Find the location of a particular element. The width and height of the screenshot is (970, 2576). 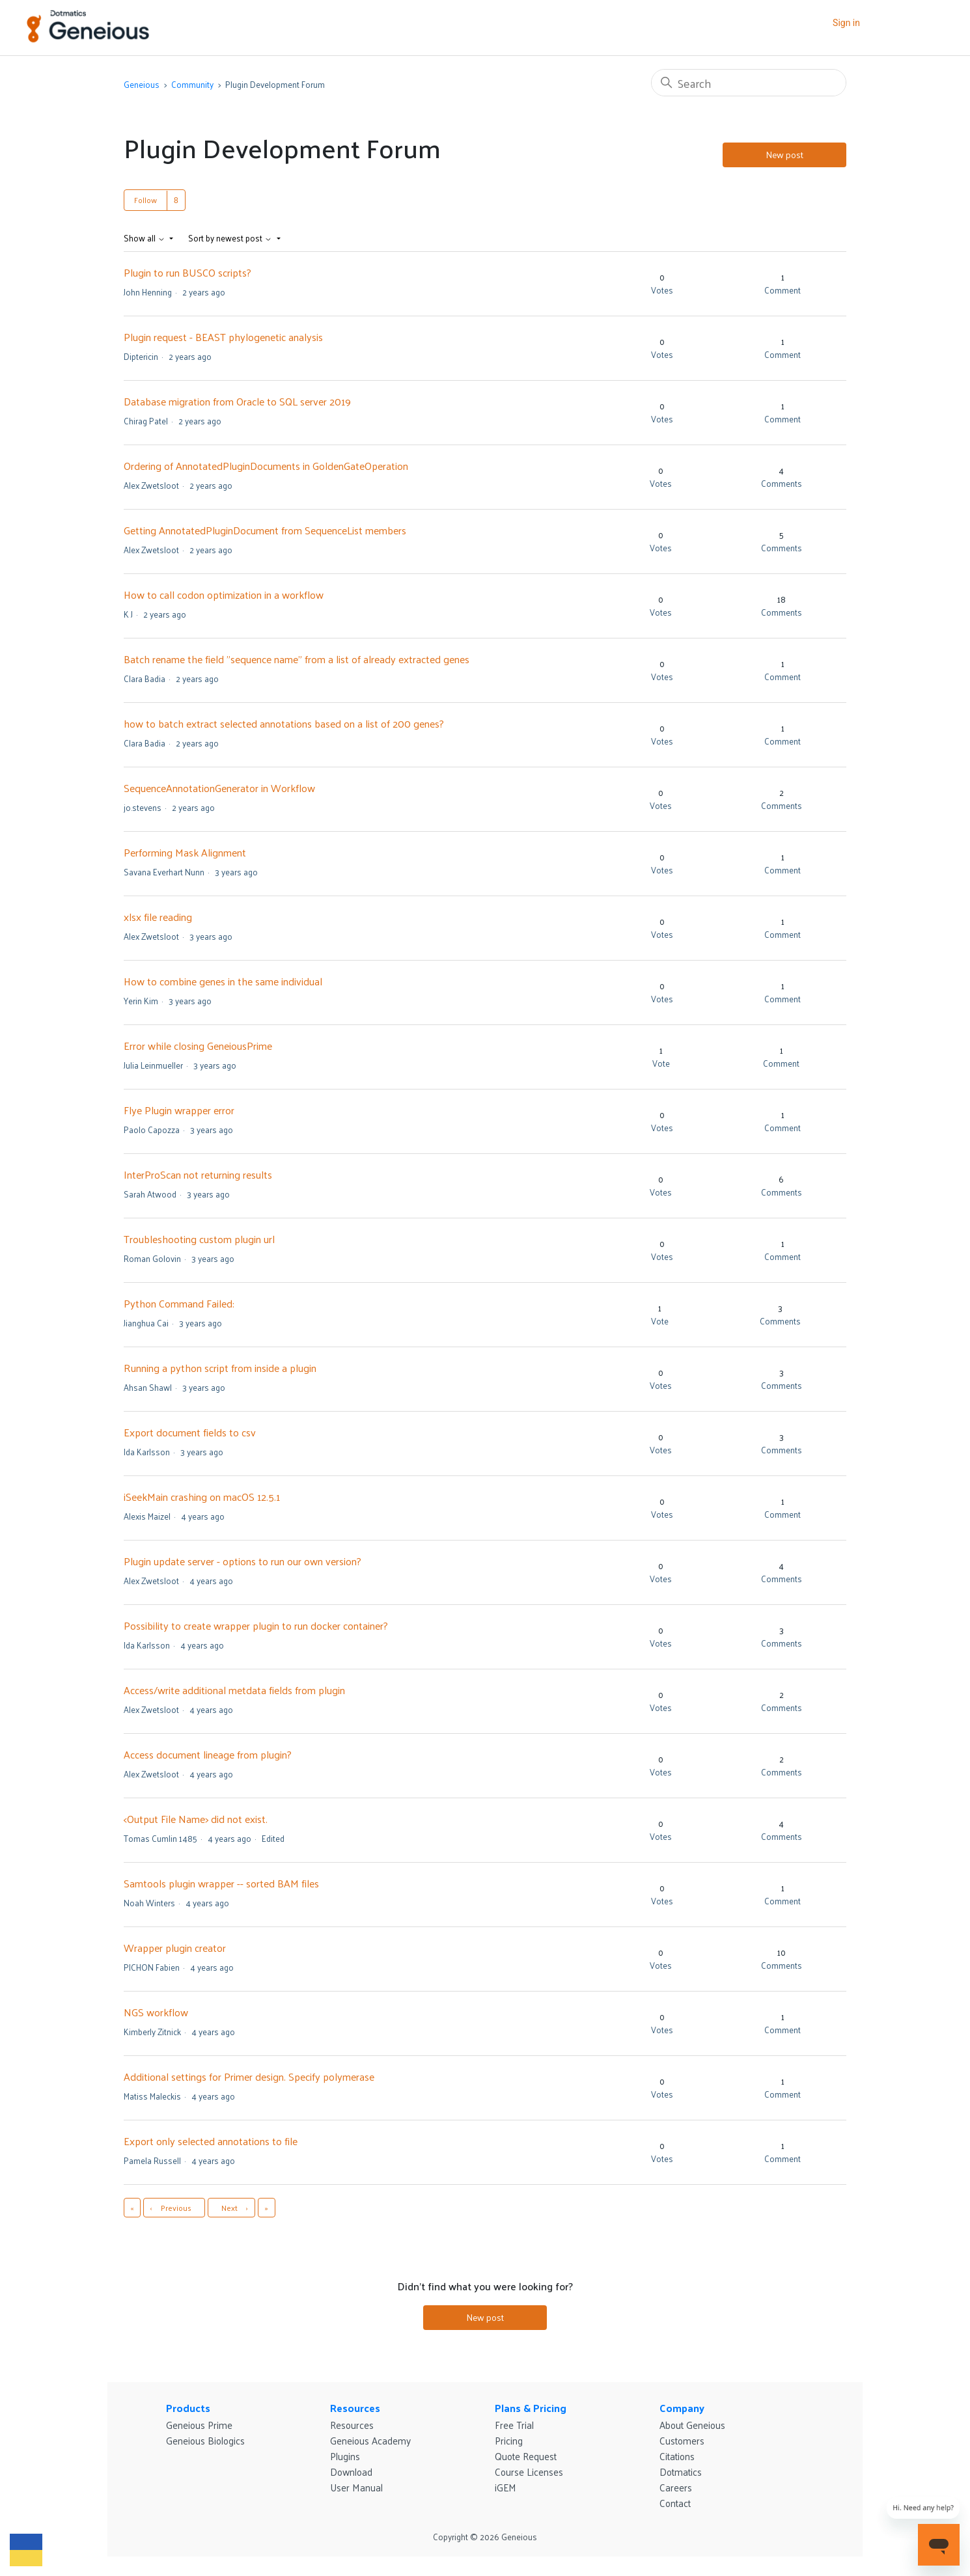

Resources is located at coordinates (355, 2407).